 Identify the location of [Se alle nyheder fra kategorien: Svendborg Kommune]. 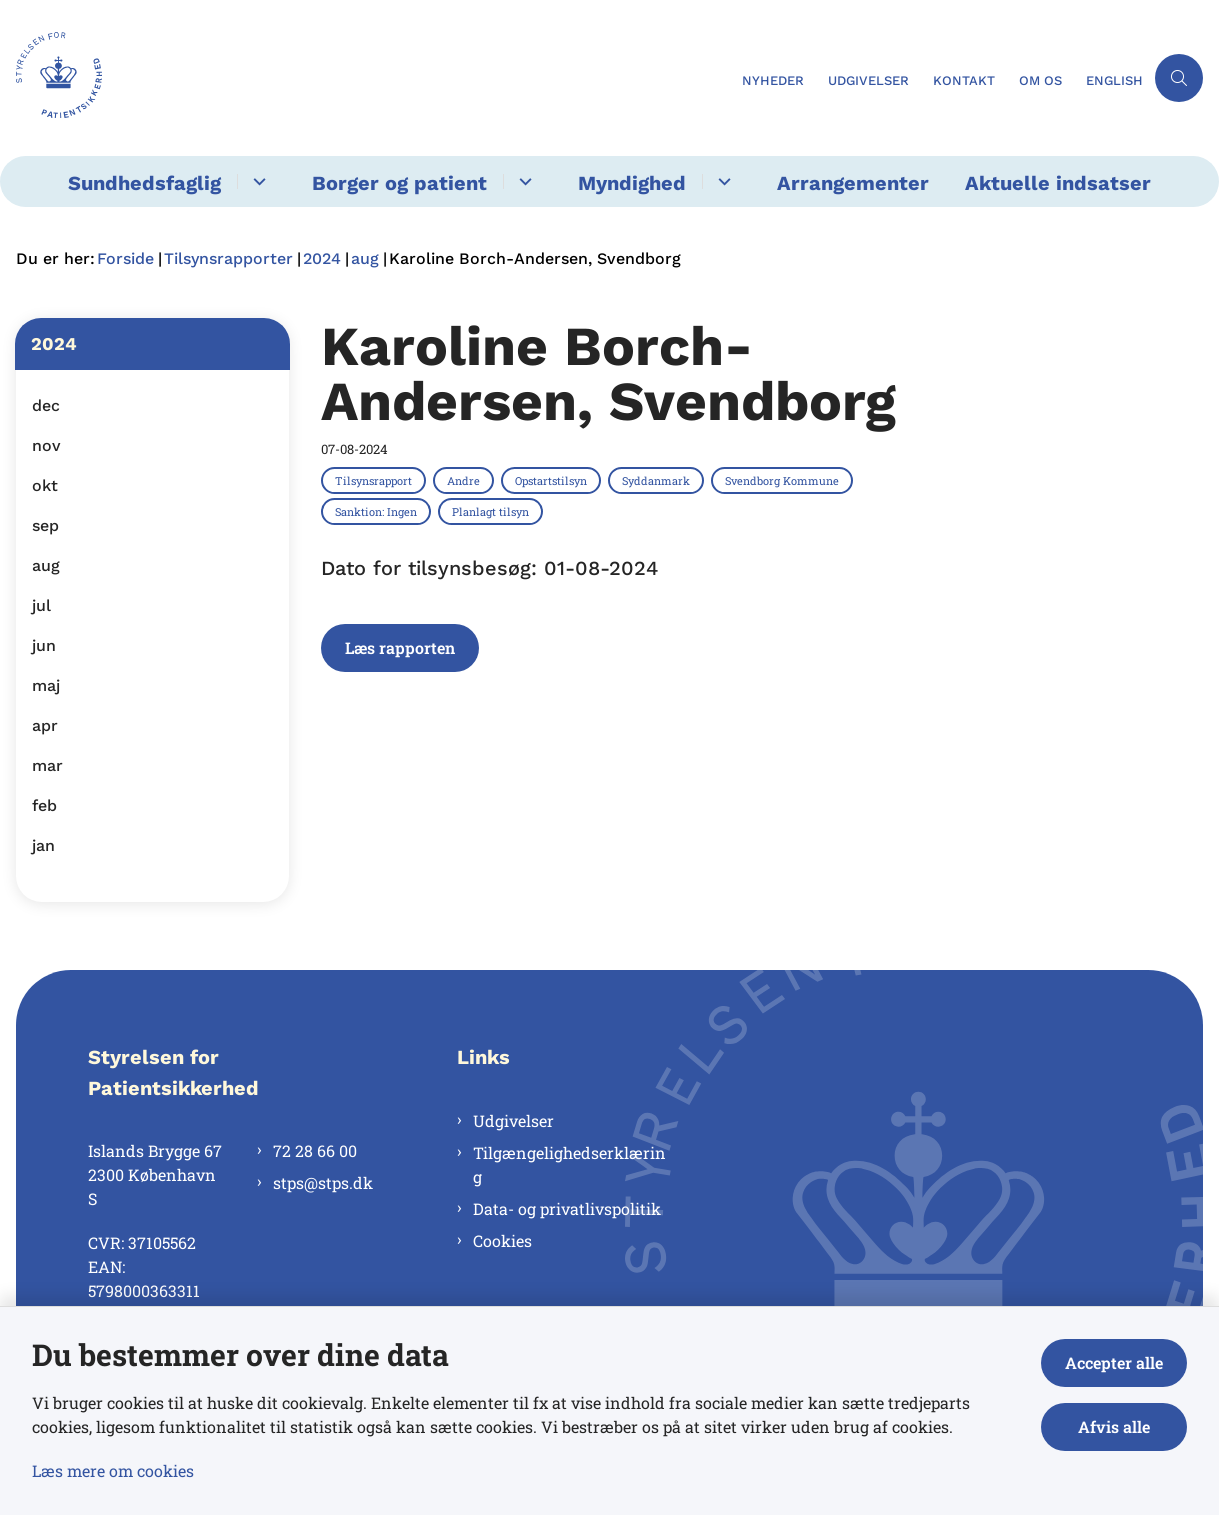
(784, 480).